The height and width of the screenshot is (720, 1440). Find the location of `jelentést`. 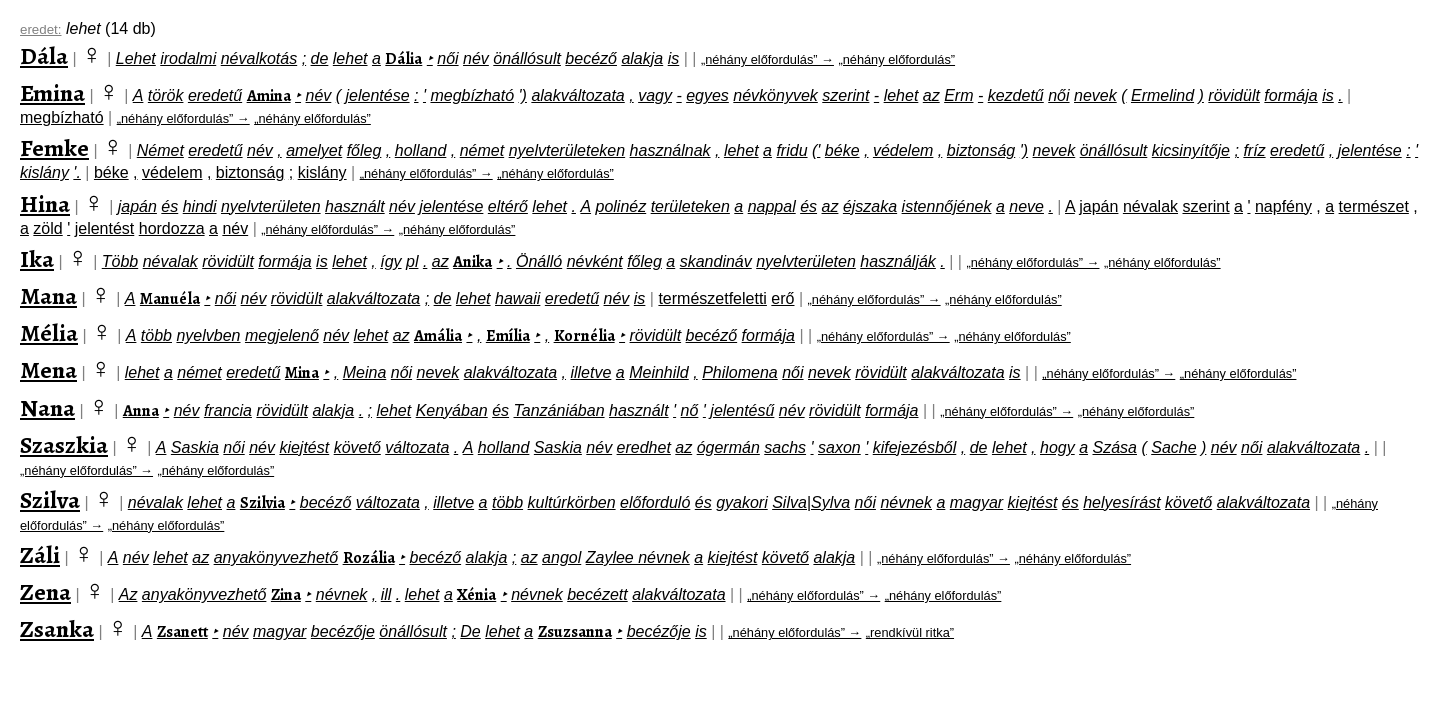

jelentést is located at coordinates (105, 228).